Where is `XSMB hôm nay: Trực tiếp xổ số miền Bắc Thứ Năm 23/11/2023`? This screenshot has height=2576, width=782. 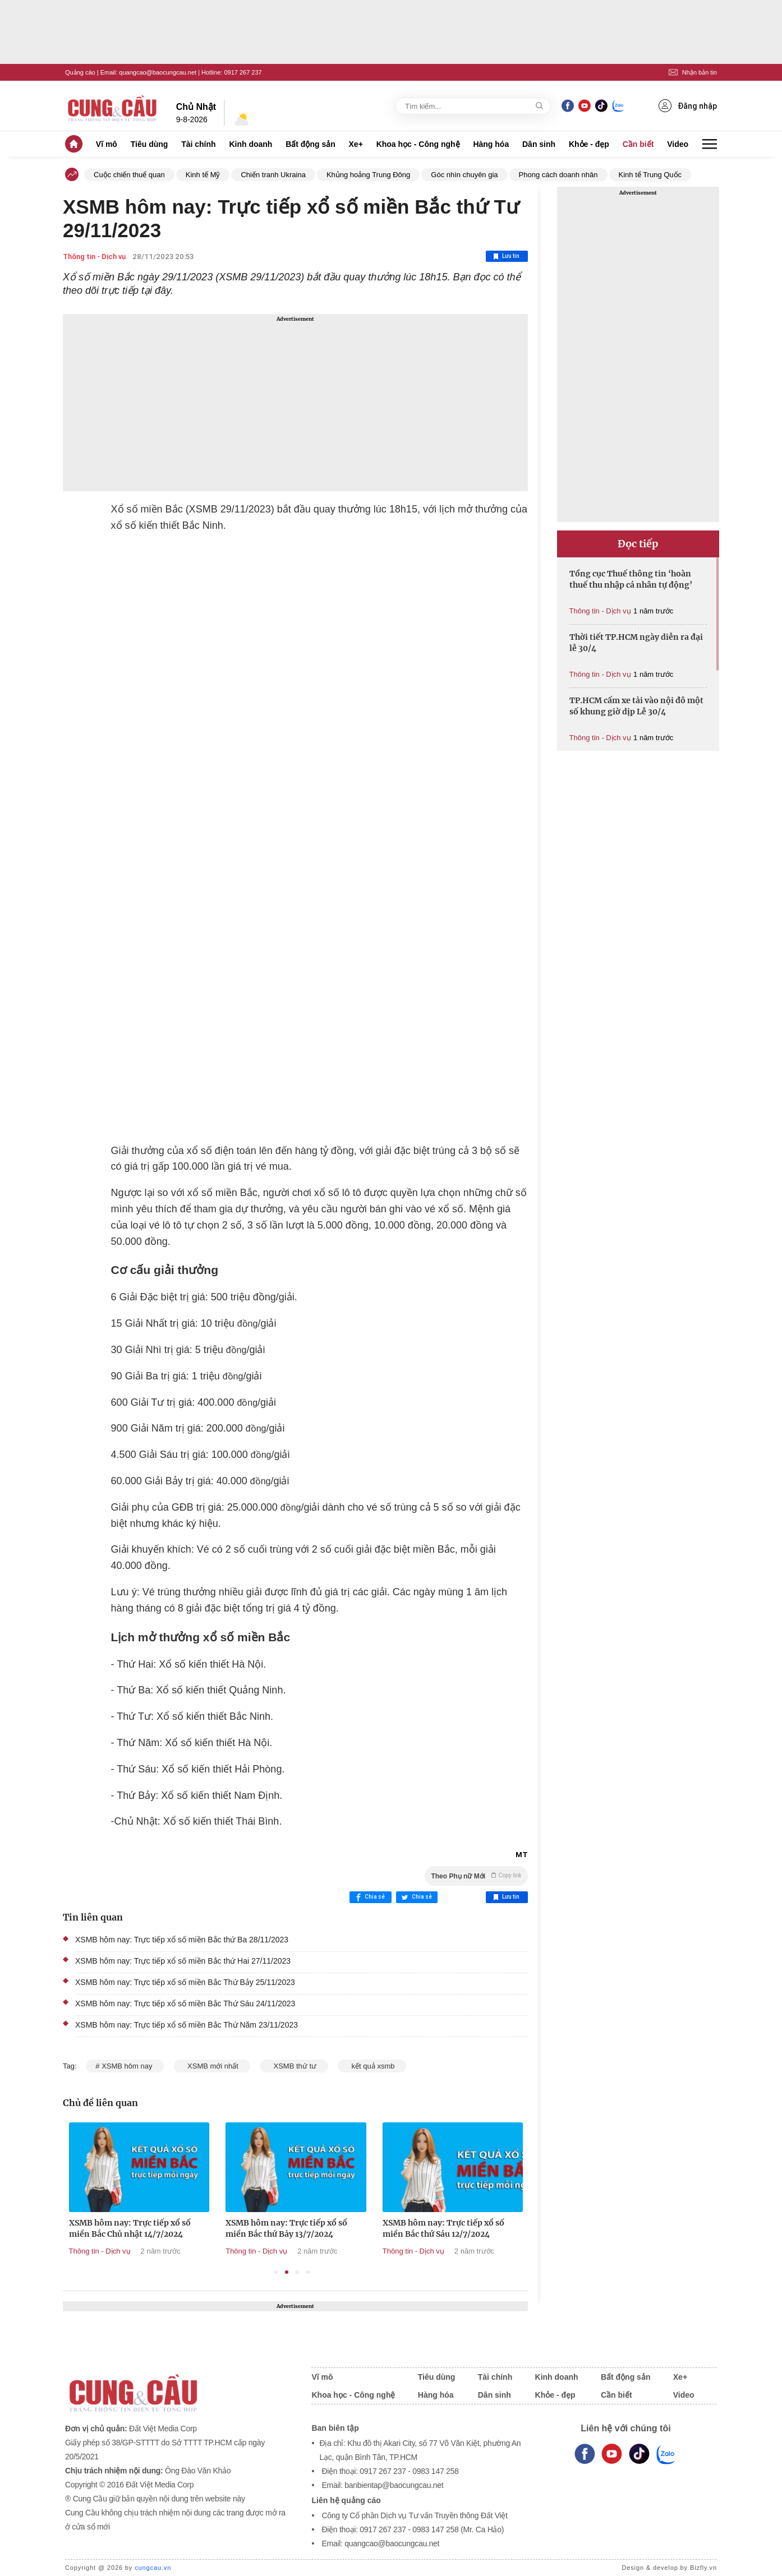 XSMB hôm nay: Trực tiếp xổ số miền Bắc Thứ Năm 23/11/2023 is located at coordinates (186, 2024).